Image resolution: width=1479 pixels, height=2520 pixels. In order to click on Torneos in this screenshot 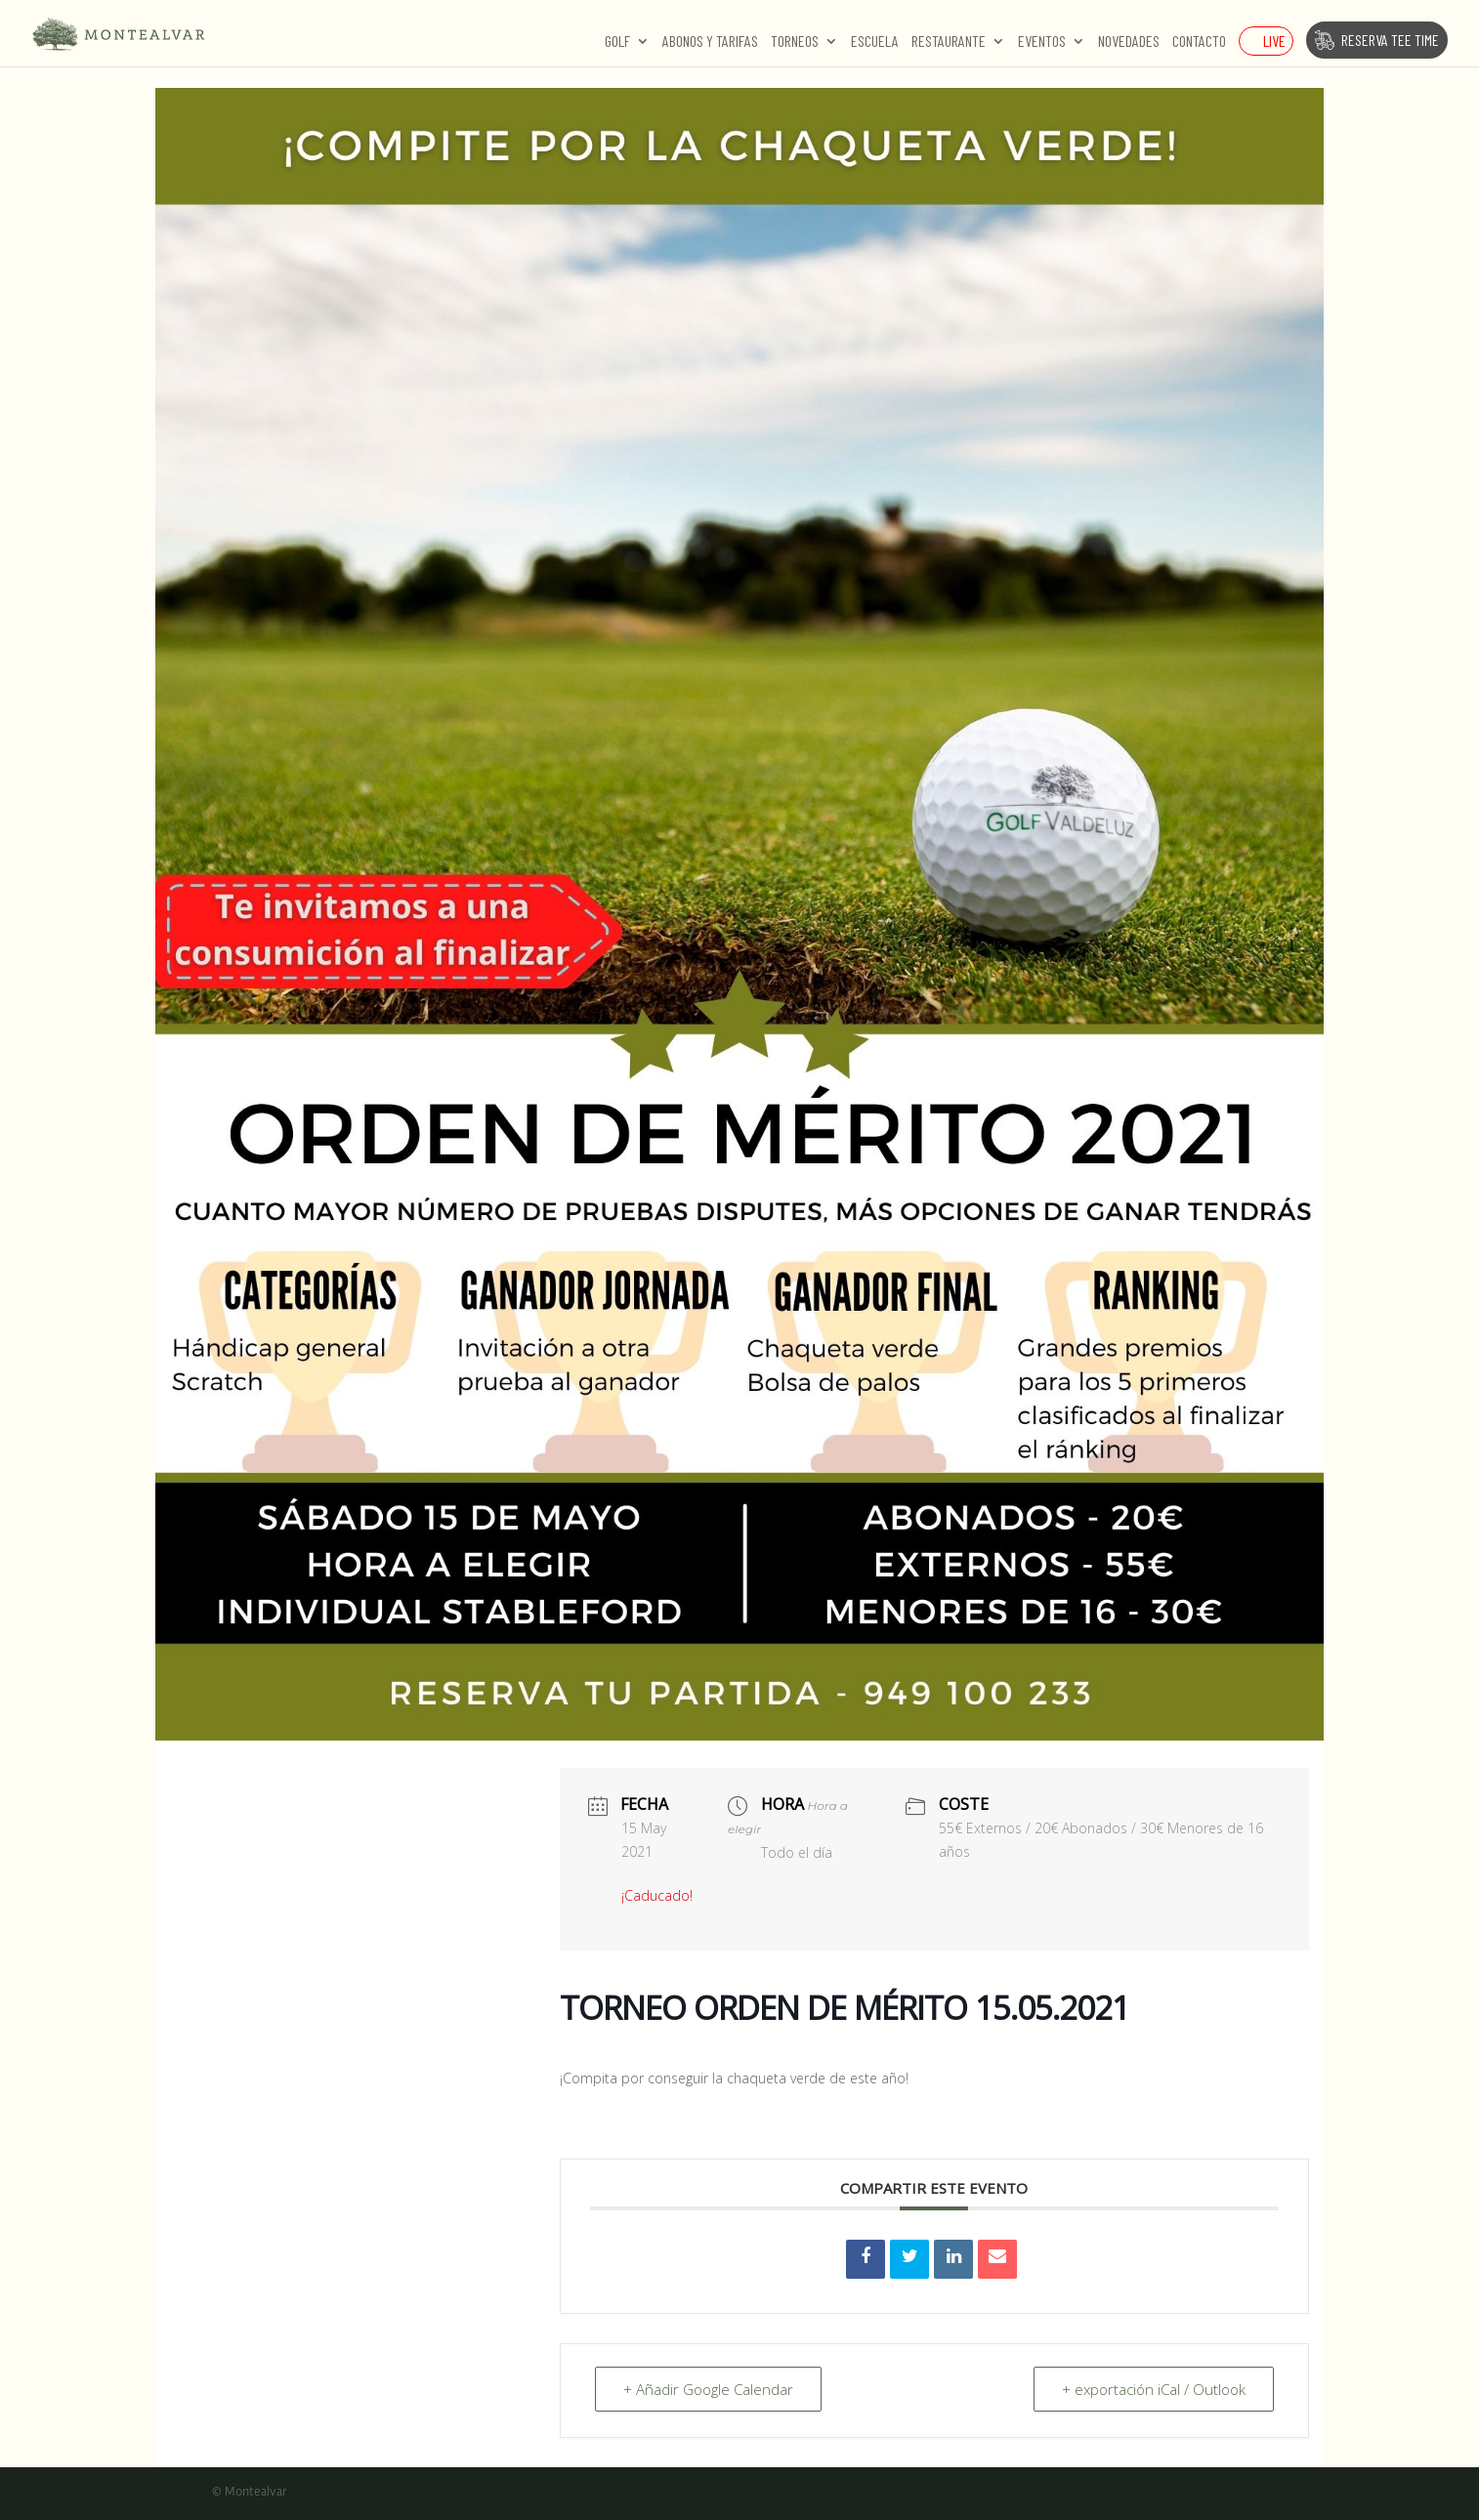, I will do `click(795, 42)`.